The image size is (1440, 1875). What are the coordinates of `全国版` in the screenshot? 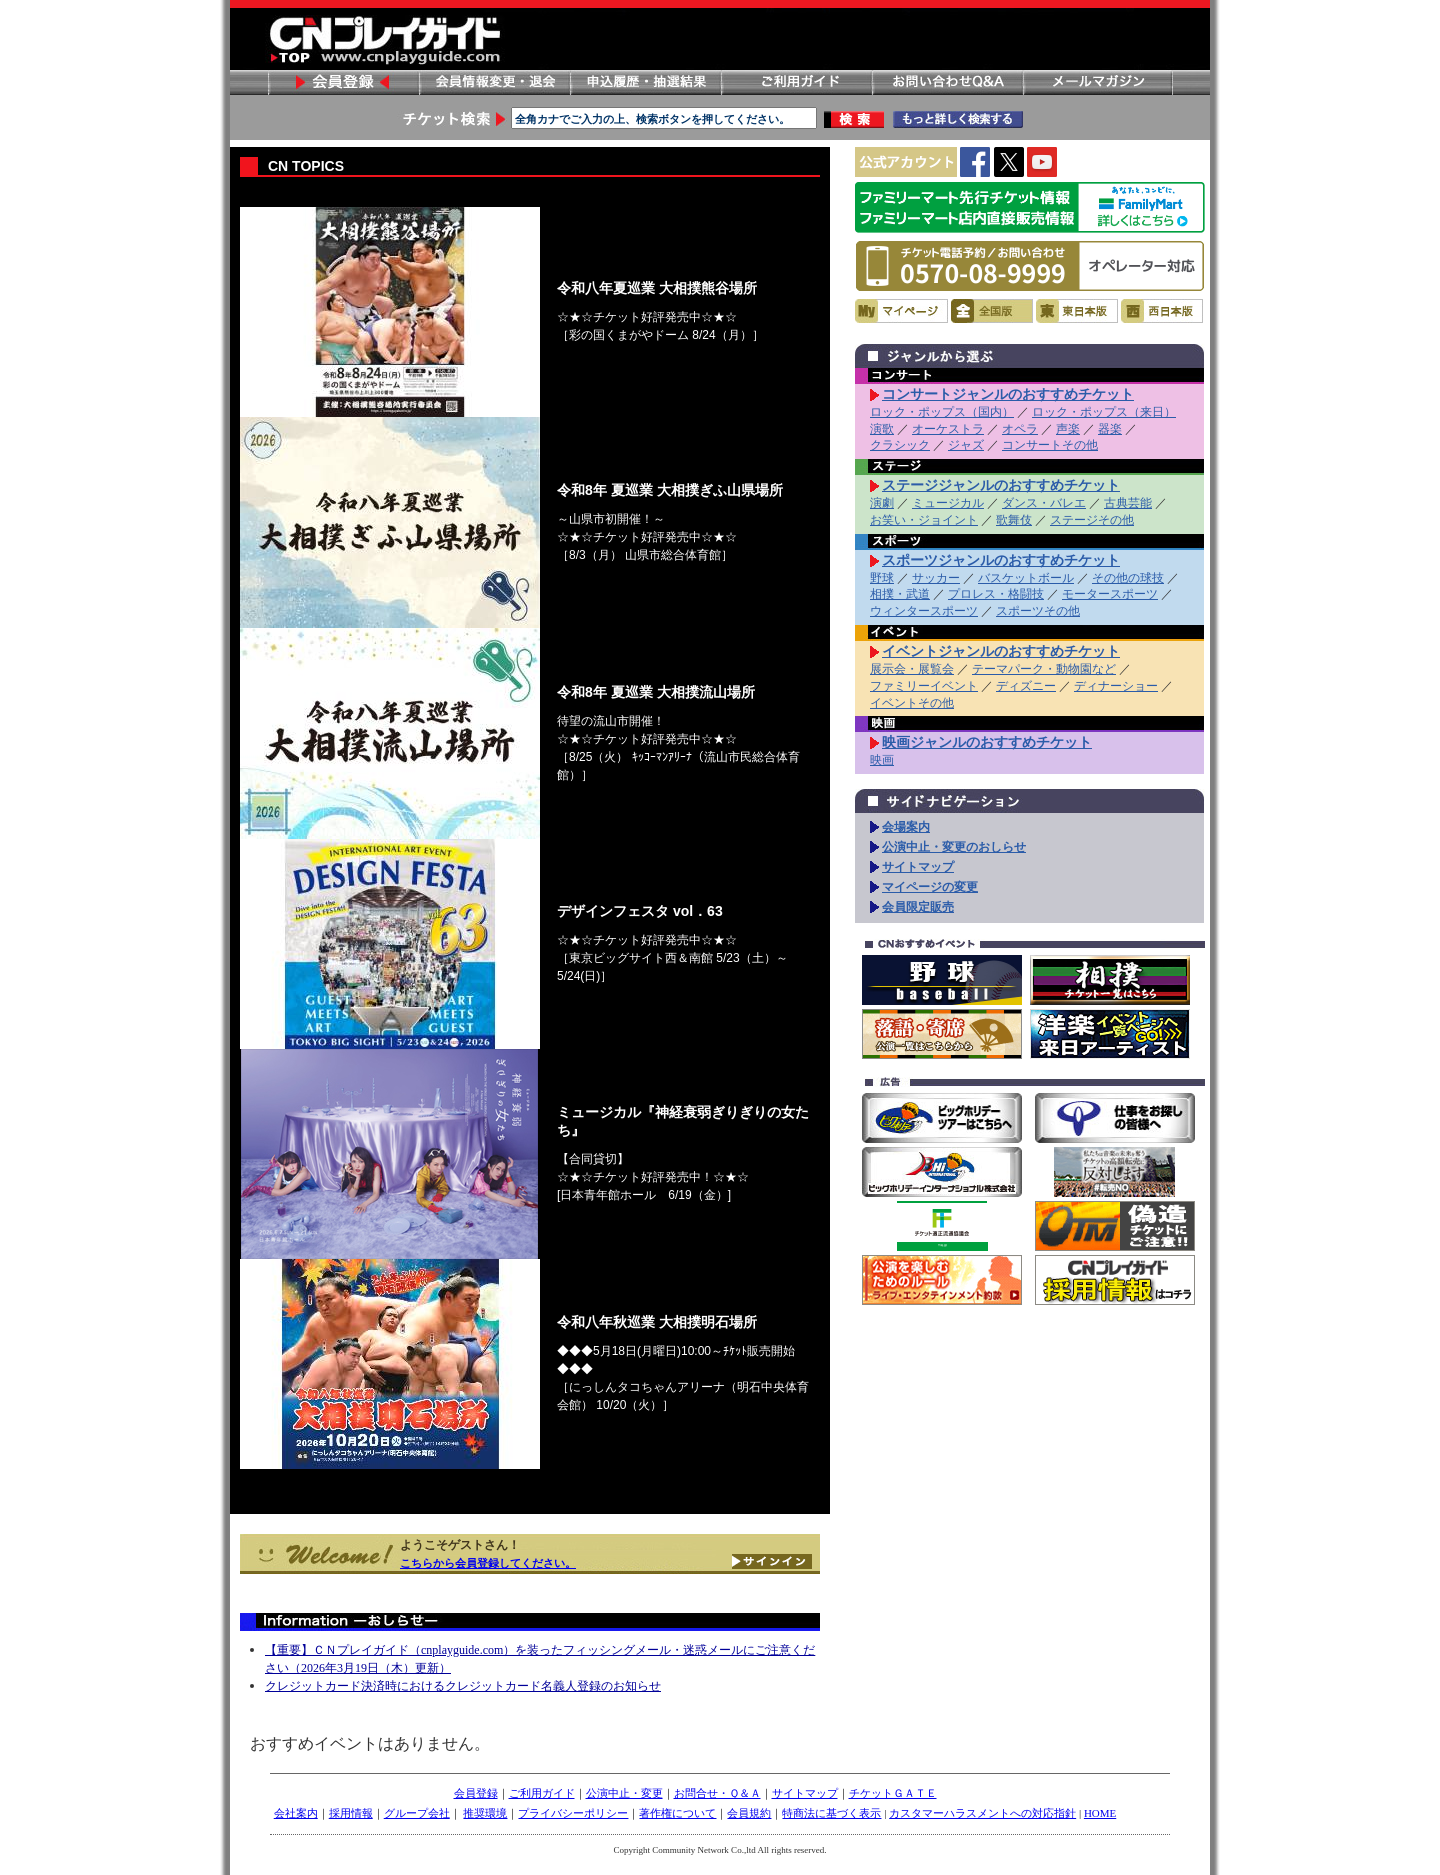 It's located at (992, 311).